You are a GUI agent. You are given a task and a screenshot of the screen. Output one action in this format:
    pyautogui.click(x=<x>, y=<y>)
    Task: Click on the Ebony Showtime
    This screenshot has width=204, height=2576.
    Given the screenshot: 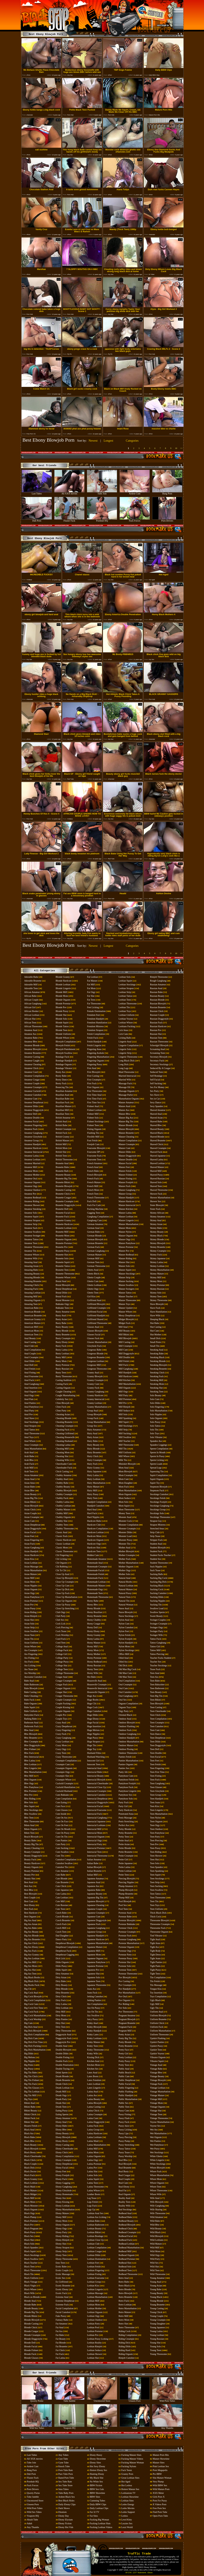 What is the action you would take?
    pyautogui.click(x=98, y=2459)
    